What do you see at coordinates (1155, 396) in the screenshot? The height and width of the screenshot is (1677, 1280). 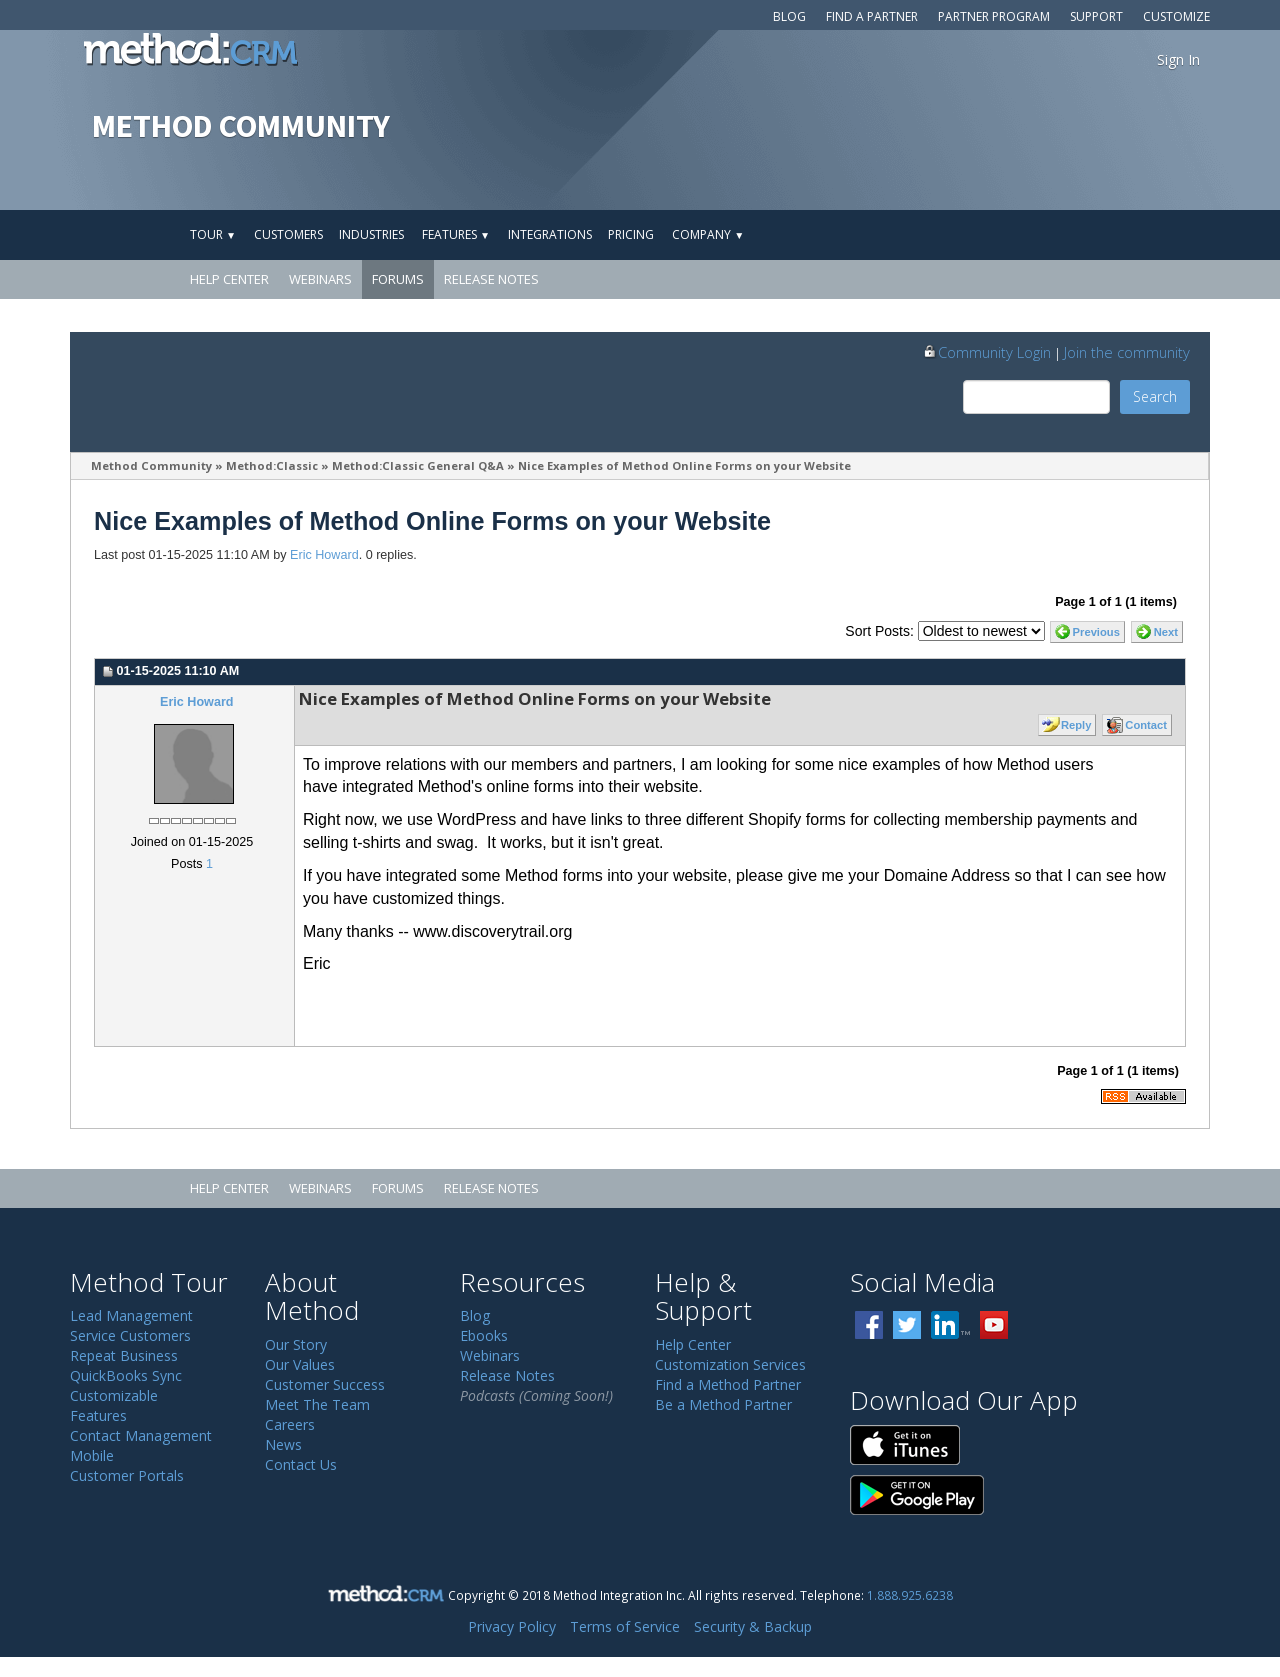 I see `Search` at bounding box center [1155, 396].